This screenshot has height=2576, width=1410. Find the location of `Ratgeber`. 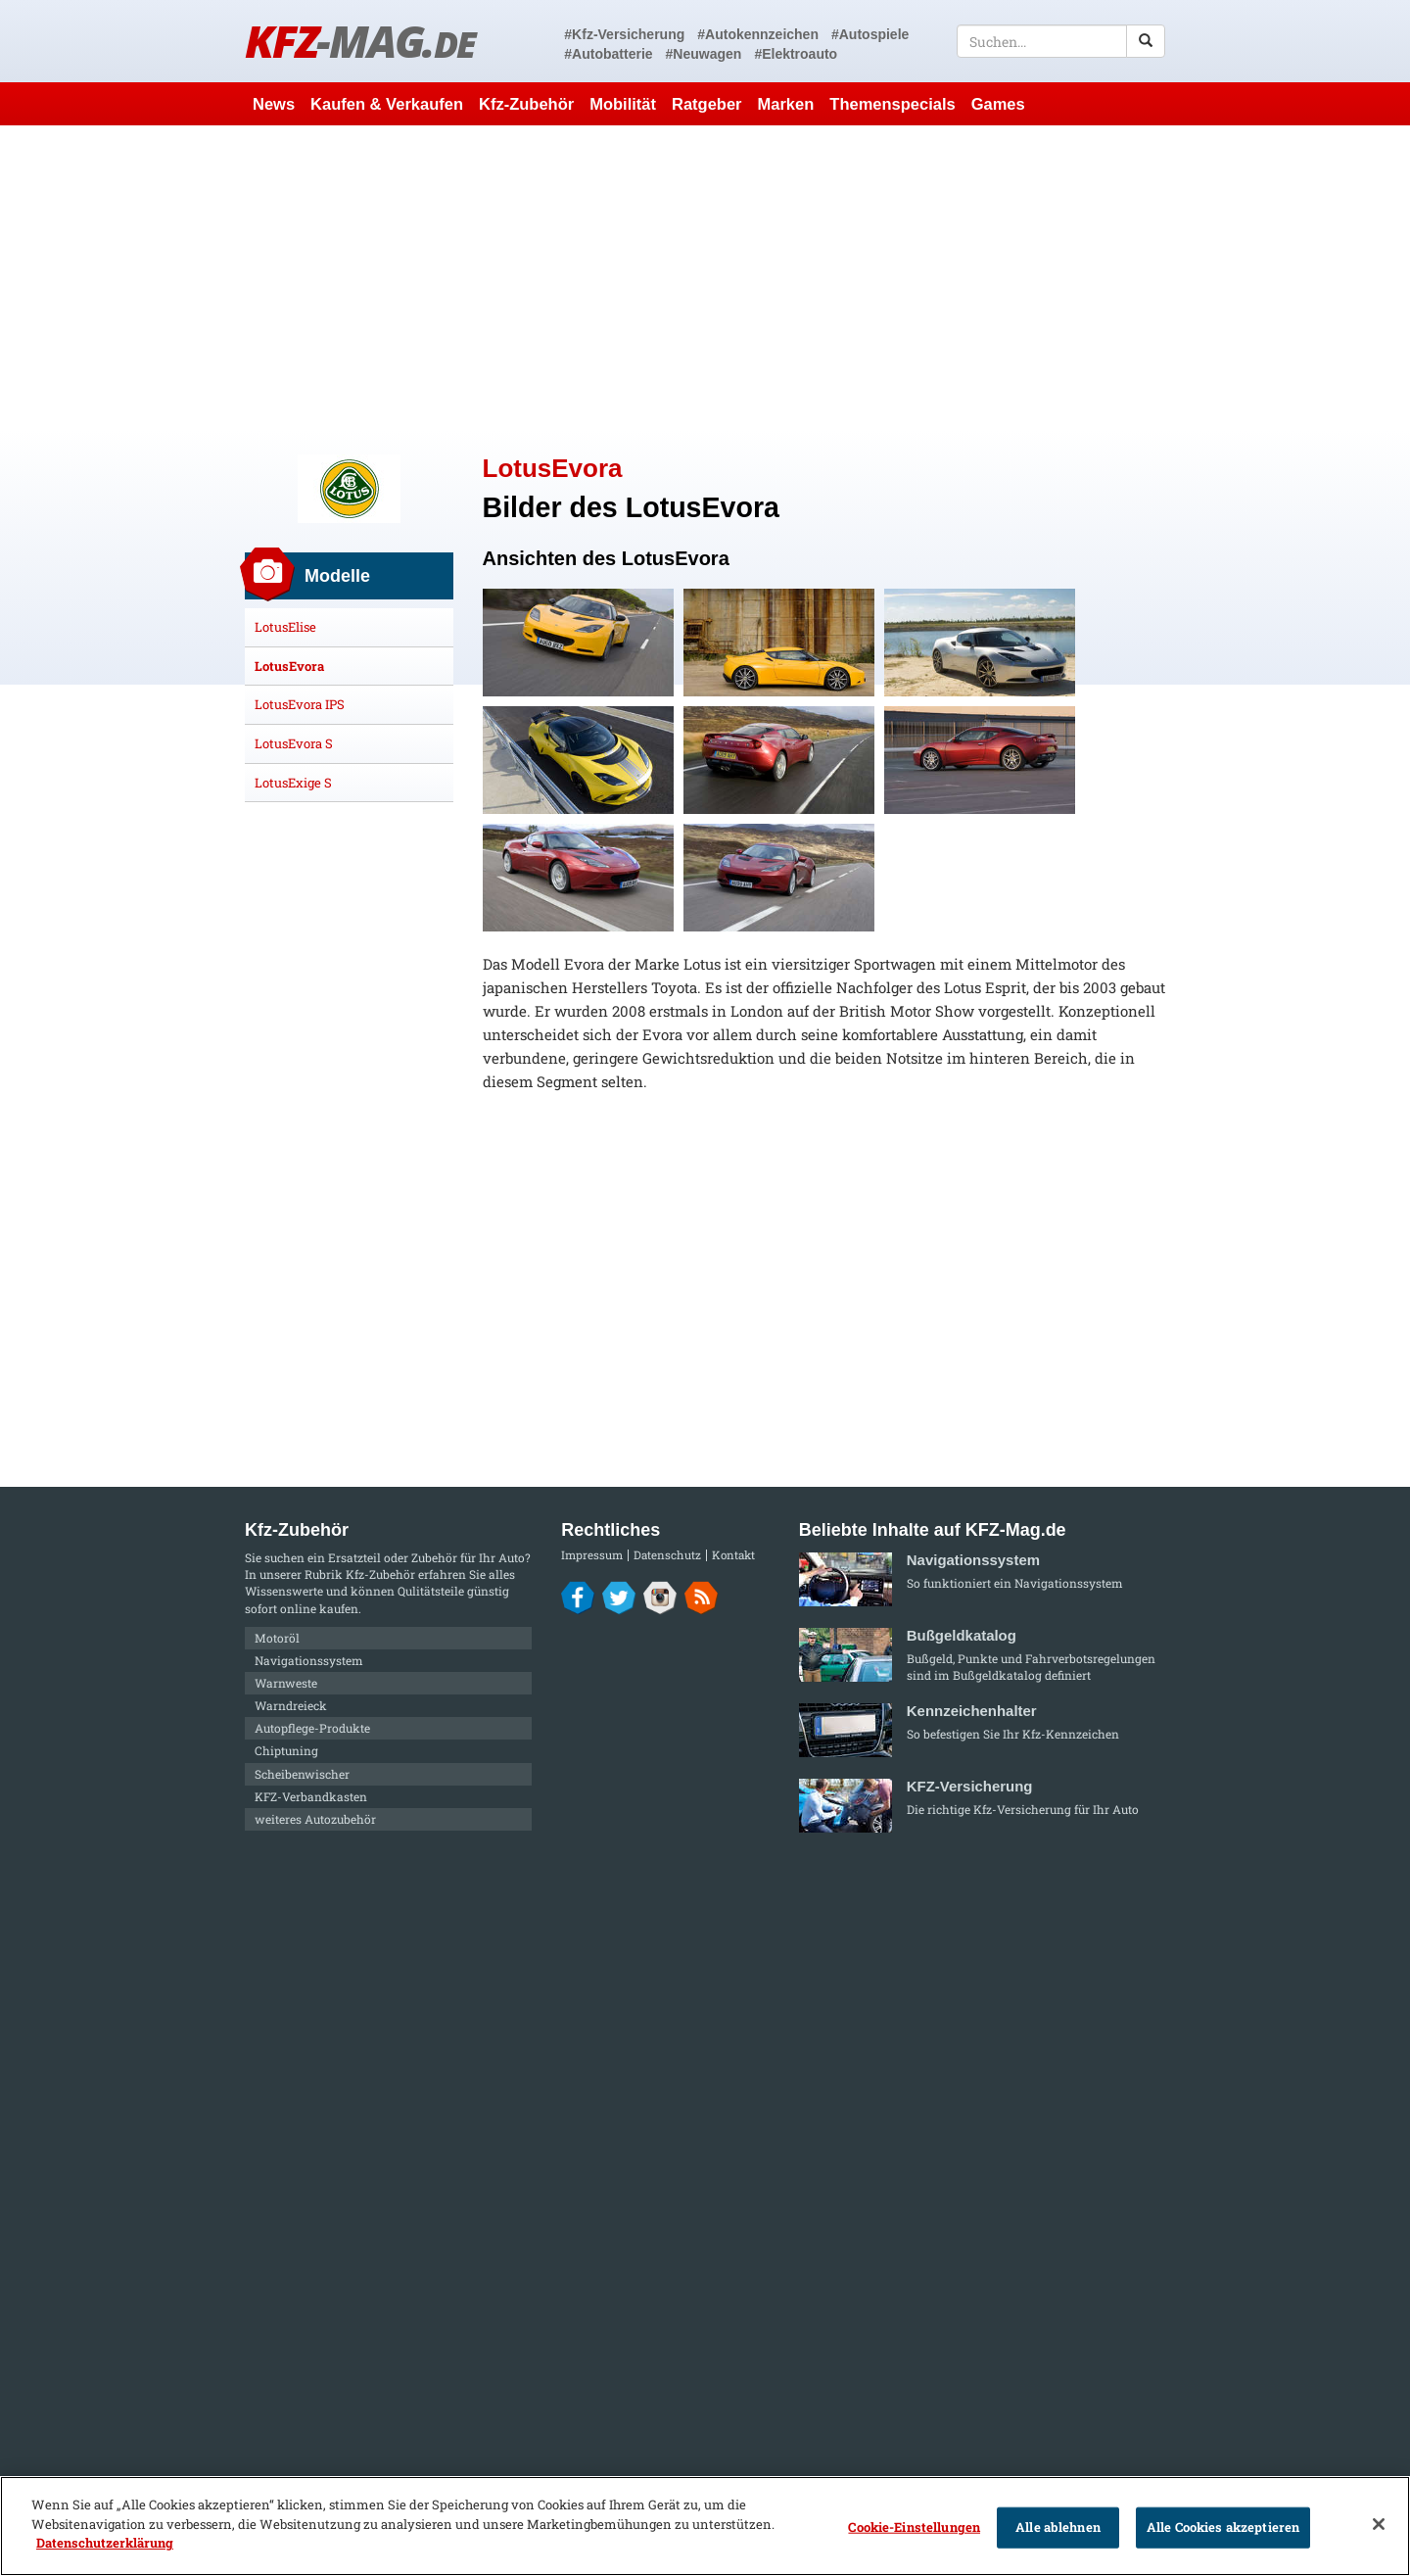

Ratgeber is located at coordinates (707, 104).